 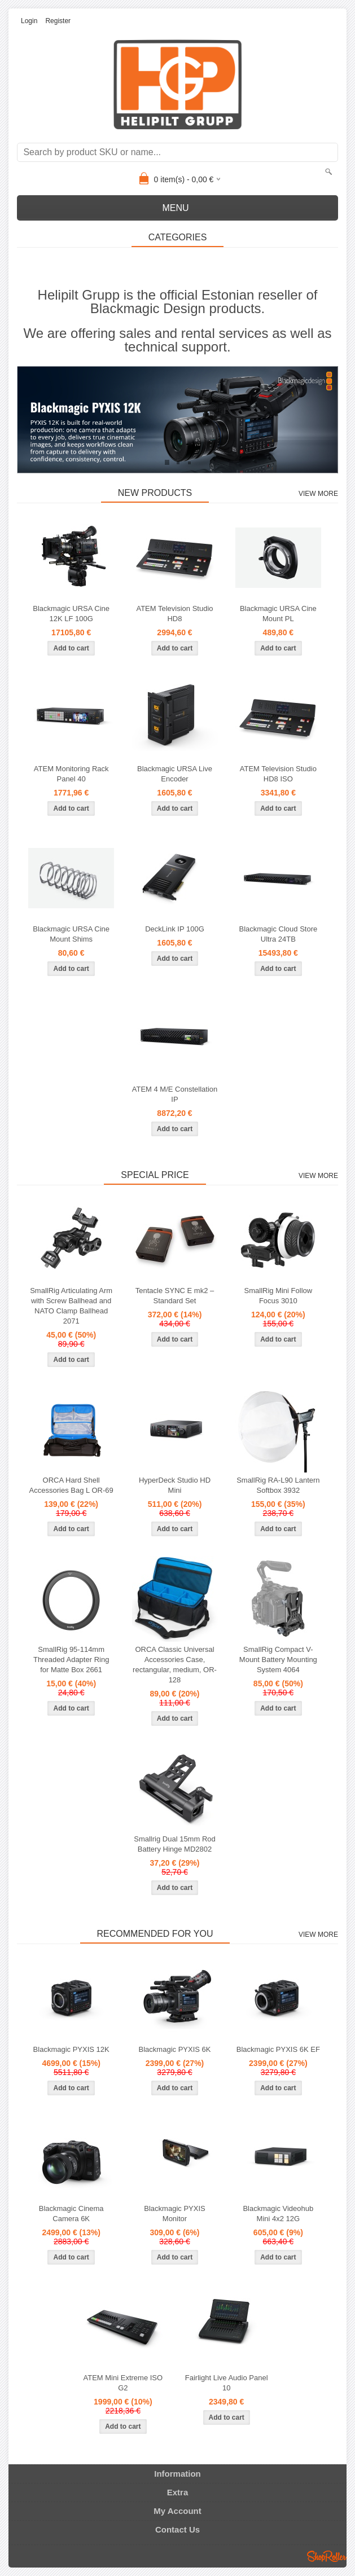 I want to click on ATEM Mini Extreme ISO G2, so click(x=123, y=2382).